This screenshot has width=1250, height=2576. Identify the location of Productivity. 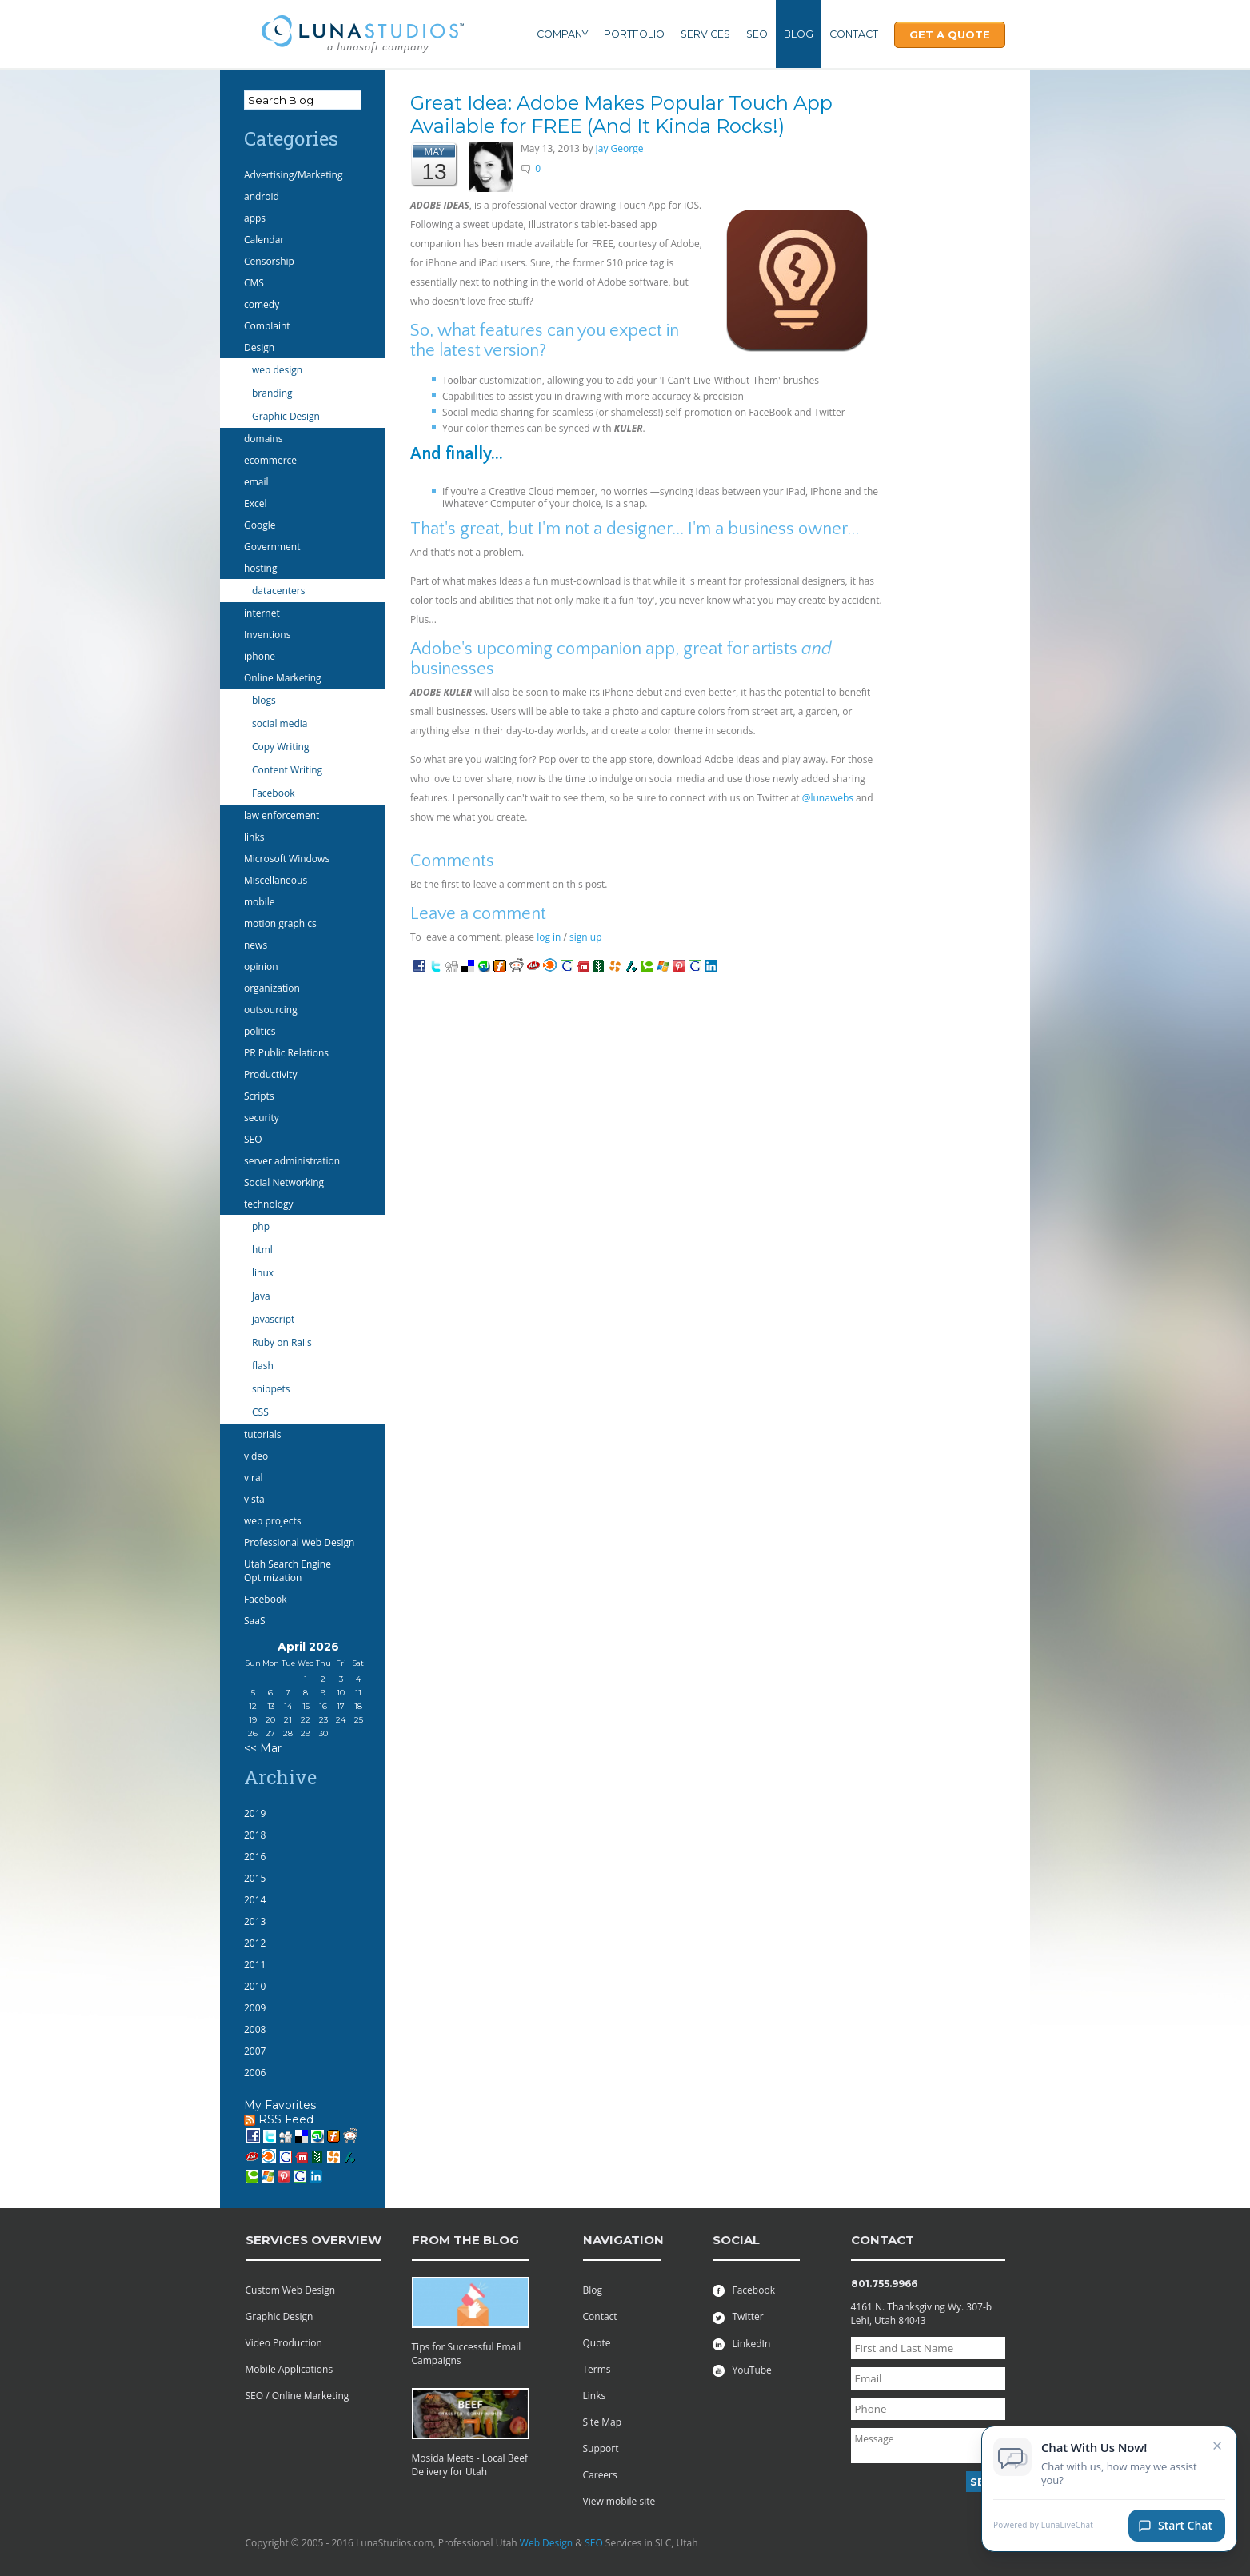
(270, 1074).